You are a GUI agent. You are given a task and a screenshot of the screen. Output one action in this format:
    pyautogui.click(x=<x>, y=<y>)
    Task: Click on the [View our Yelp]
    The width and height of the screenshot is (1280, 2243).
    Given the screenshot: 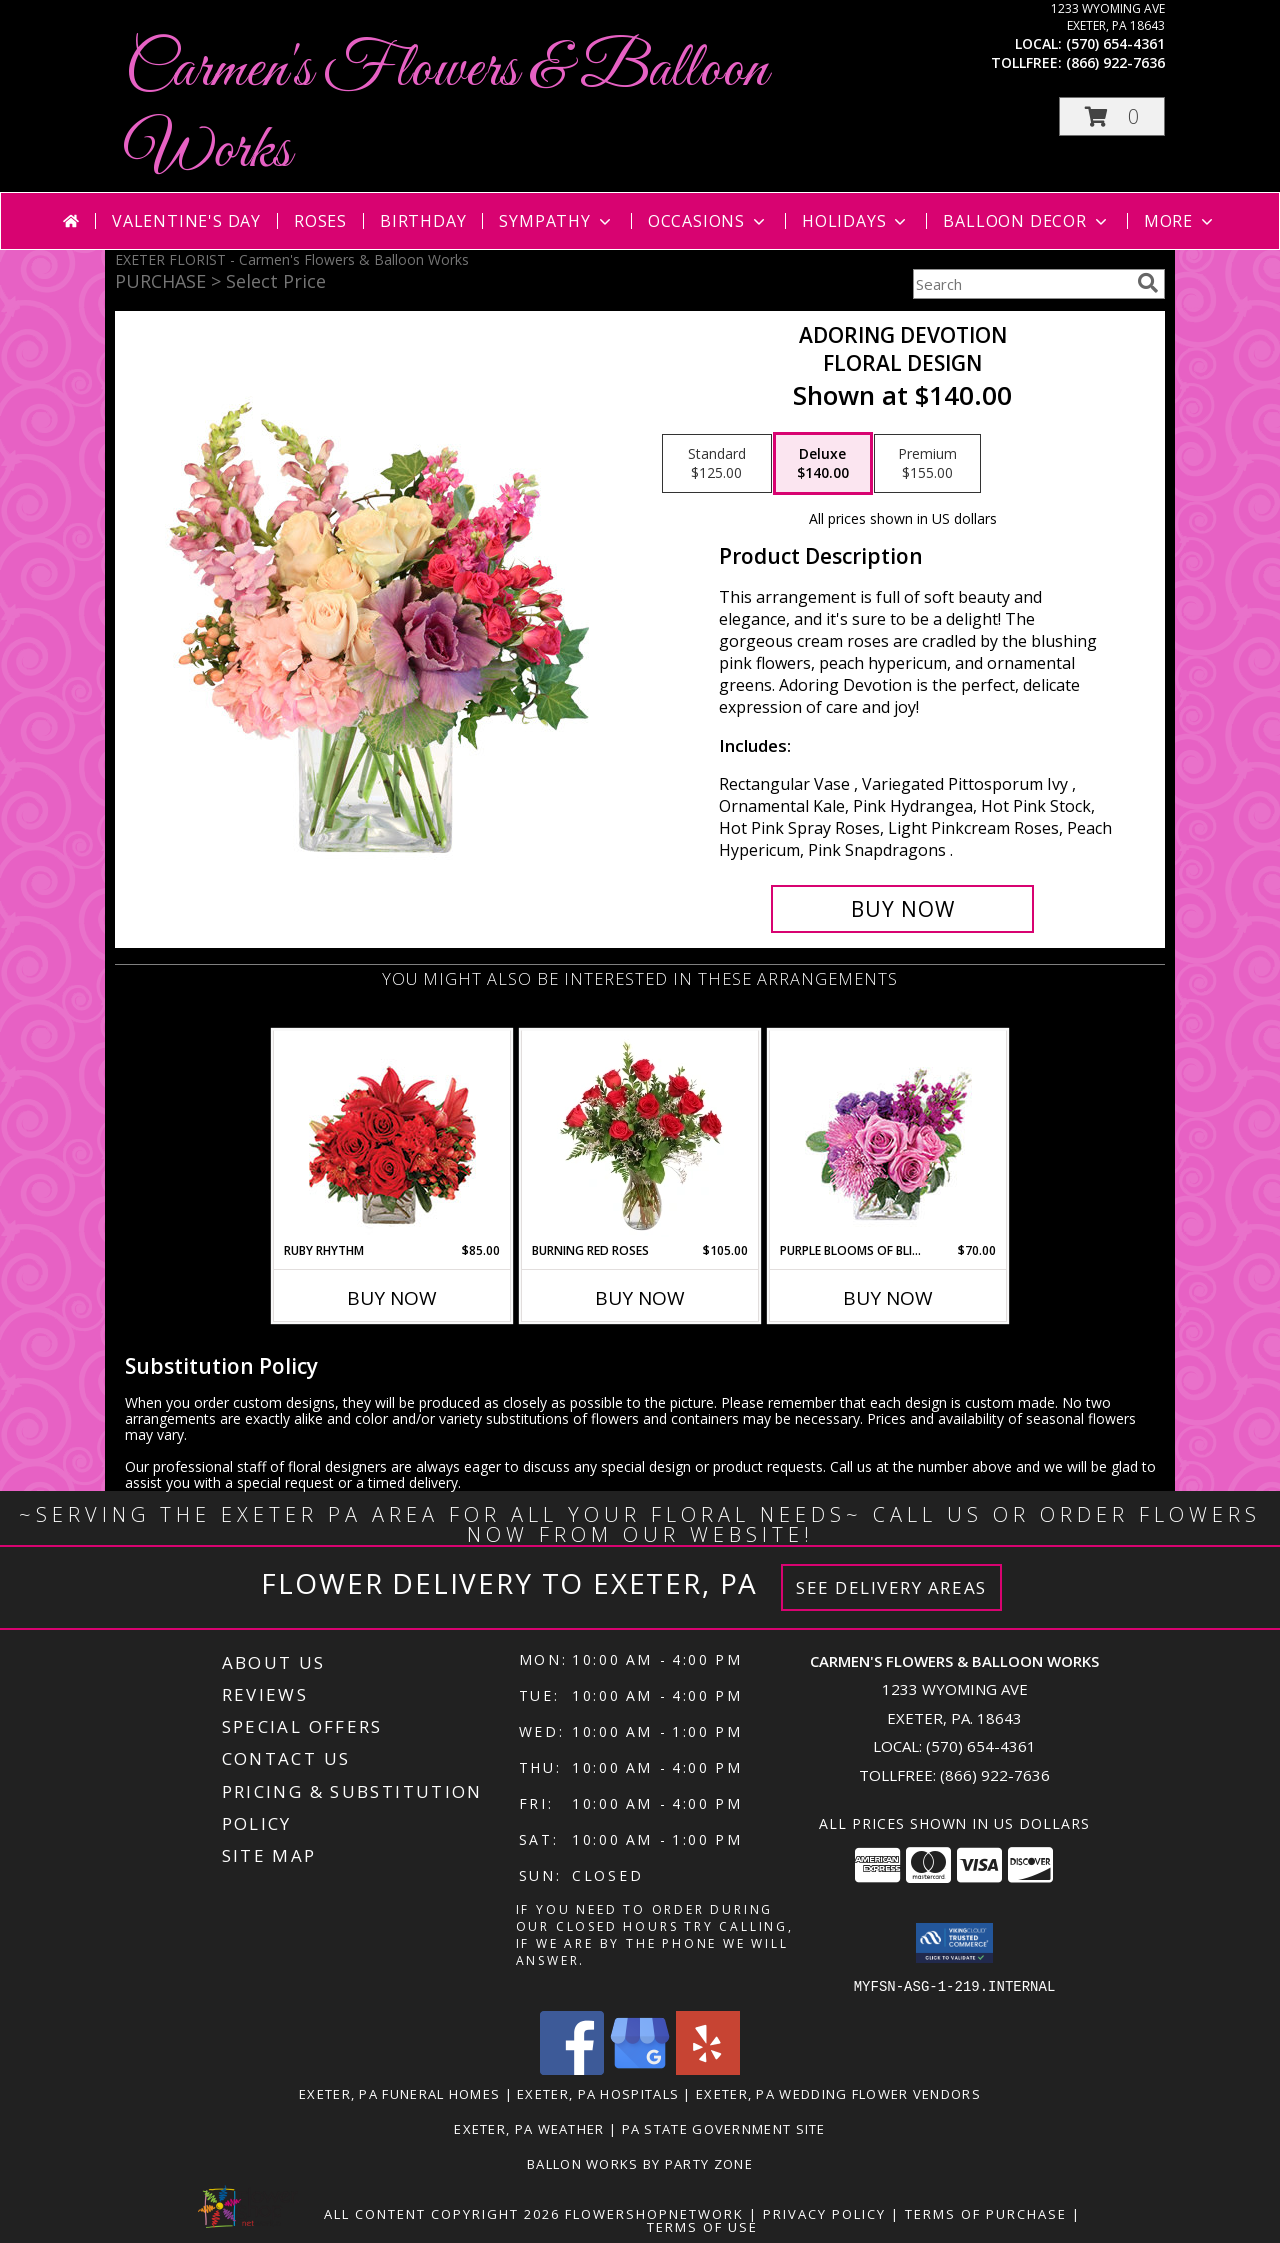 What is the action you would take?
    pyautogui.click(x=708, y=2068)
    